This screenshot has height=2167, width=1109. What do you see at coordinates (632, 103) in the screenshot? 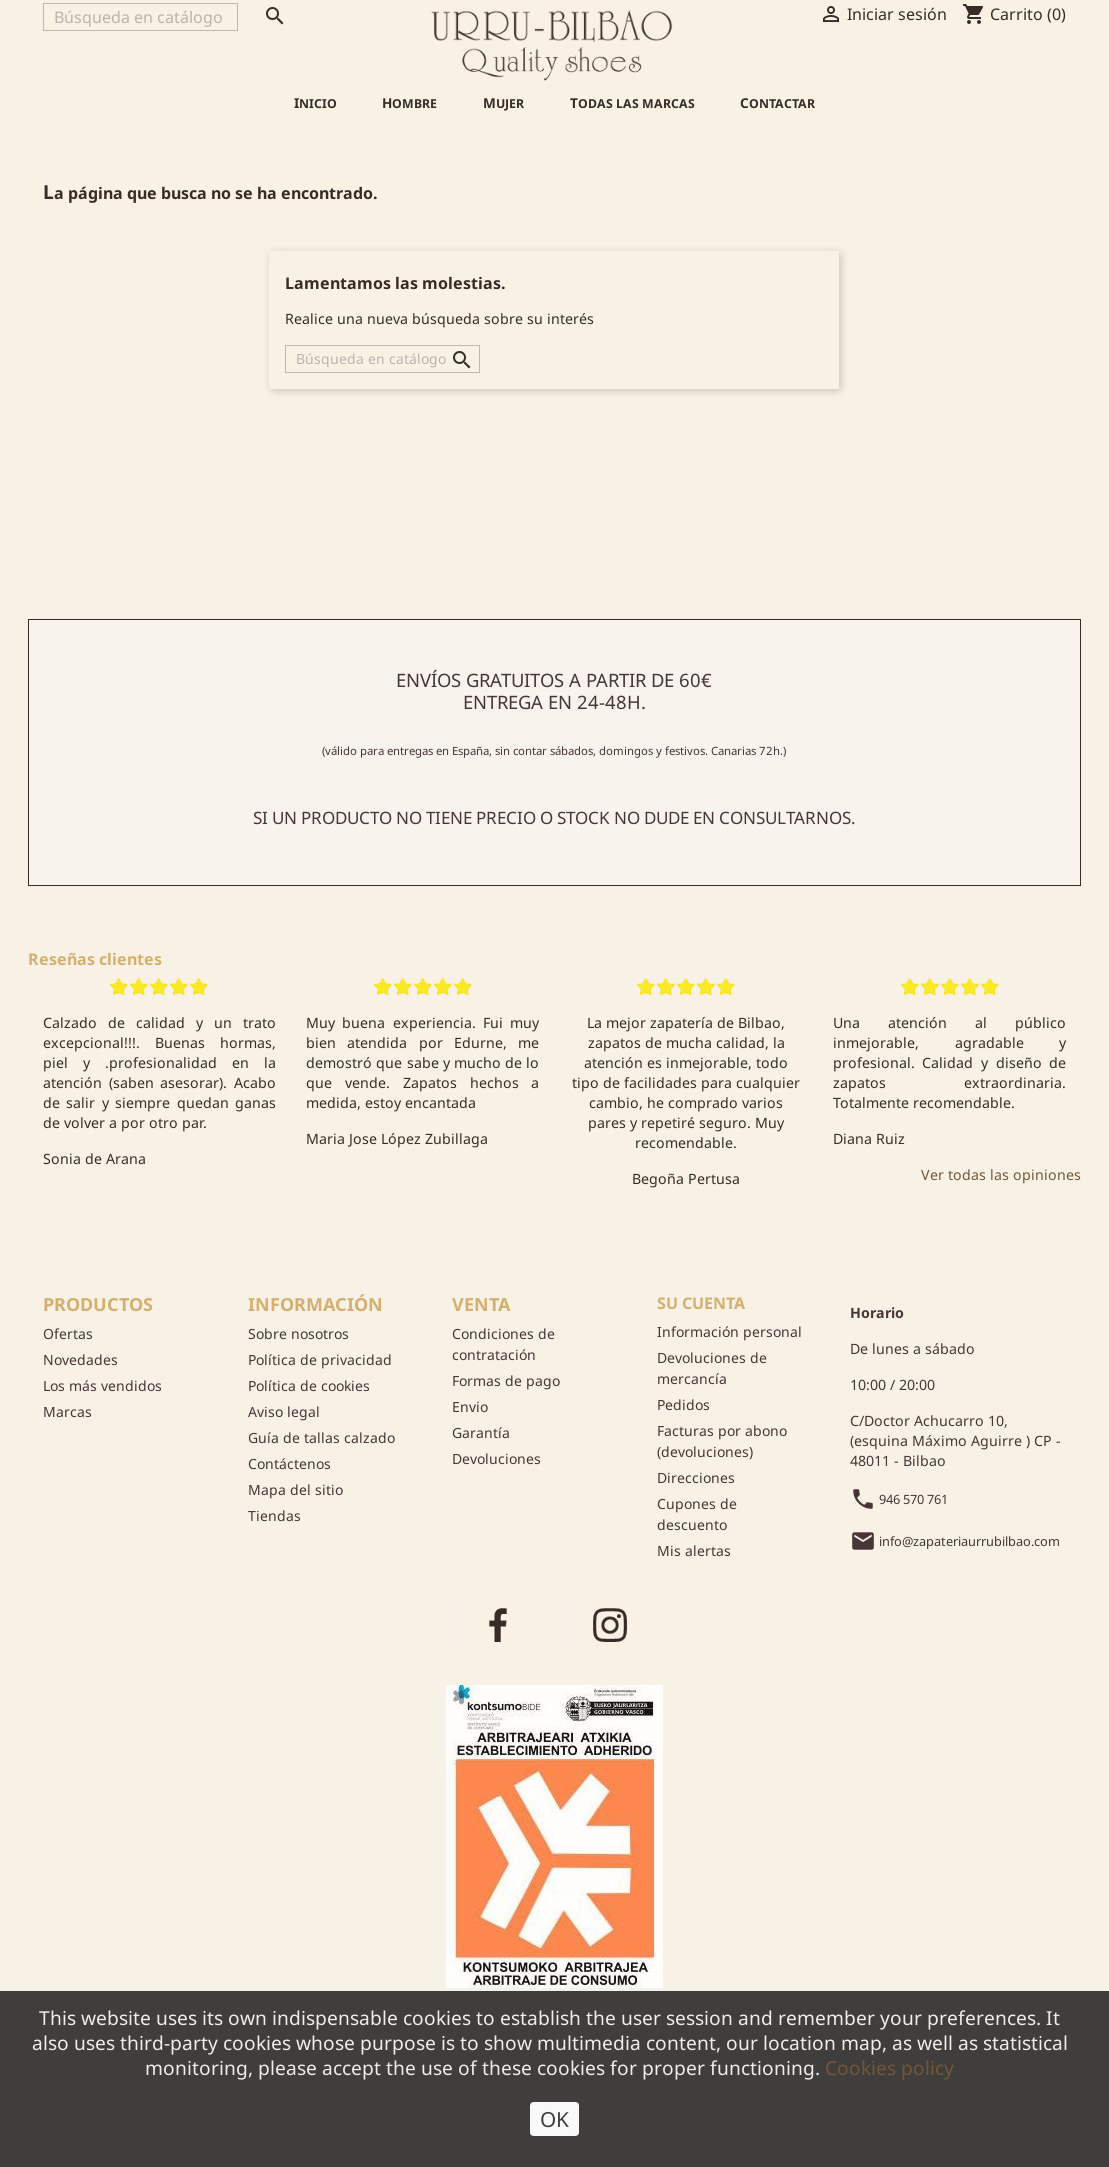
I see `Todas las marcas` at bounding box center [632, 103].